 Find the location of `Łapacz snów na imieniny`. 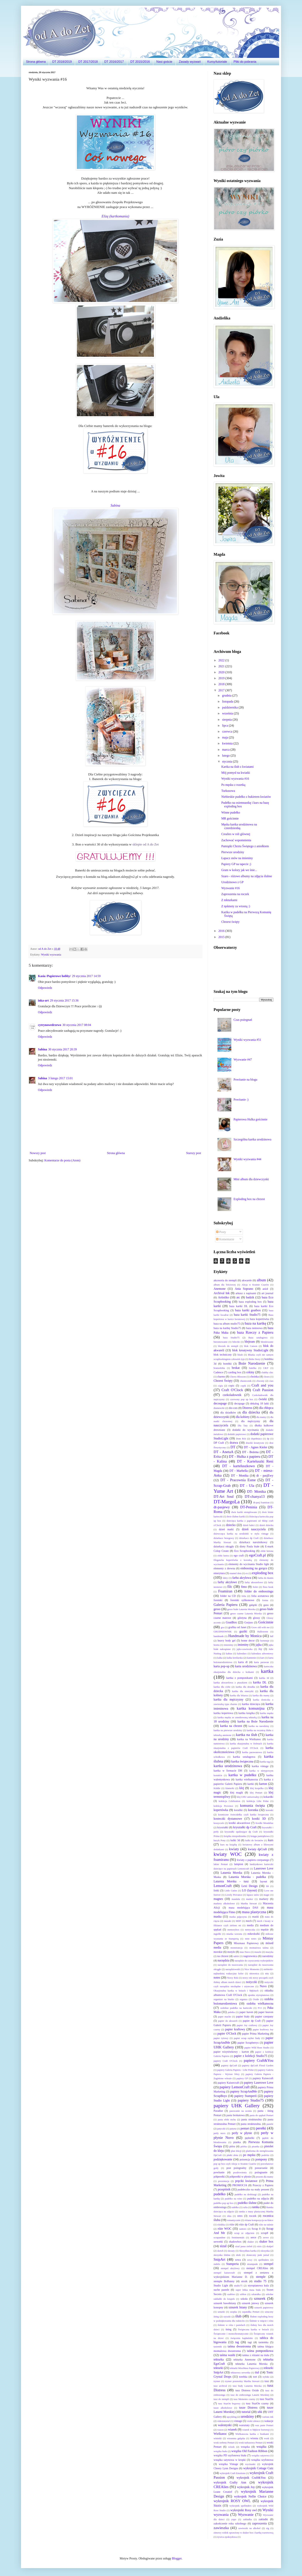

Łapacz snów na imieniny is located at coordinates (237, 858).